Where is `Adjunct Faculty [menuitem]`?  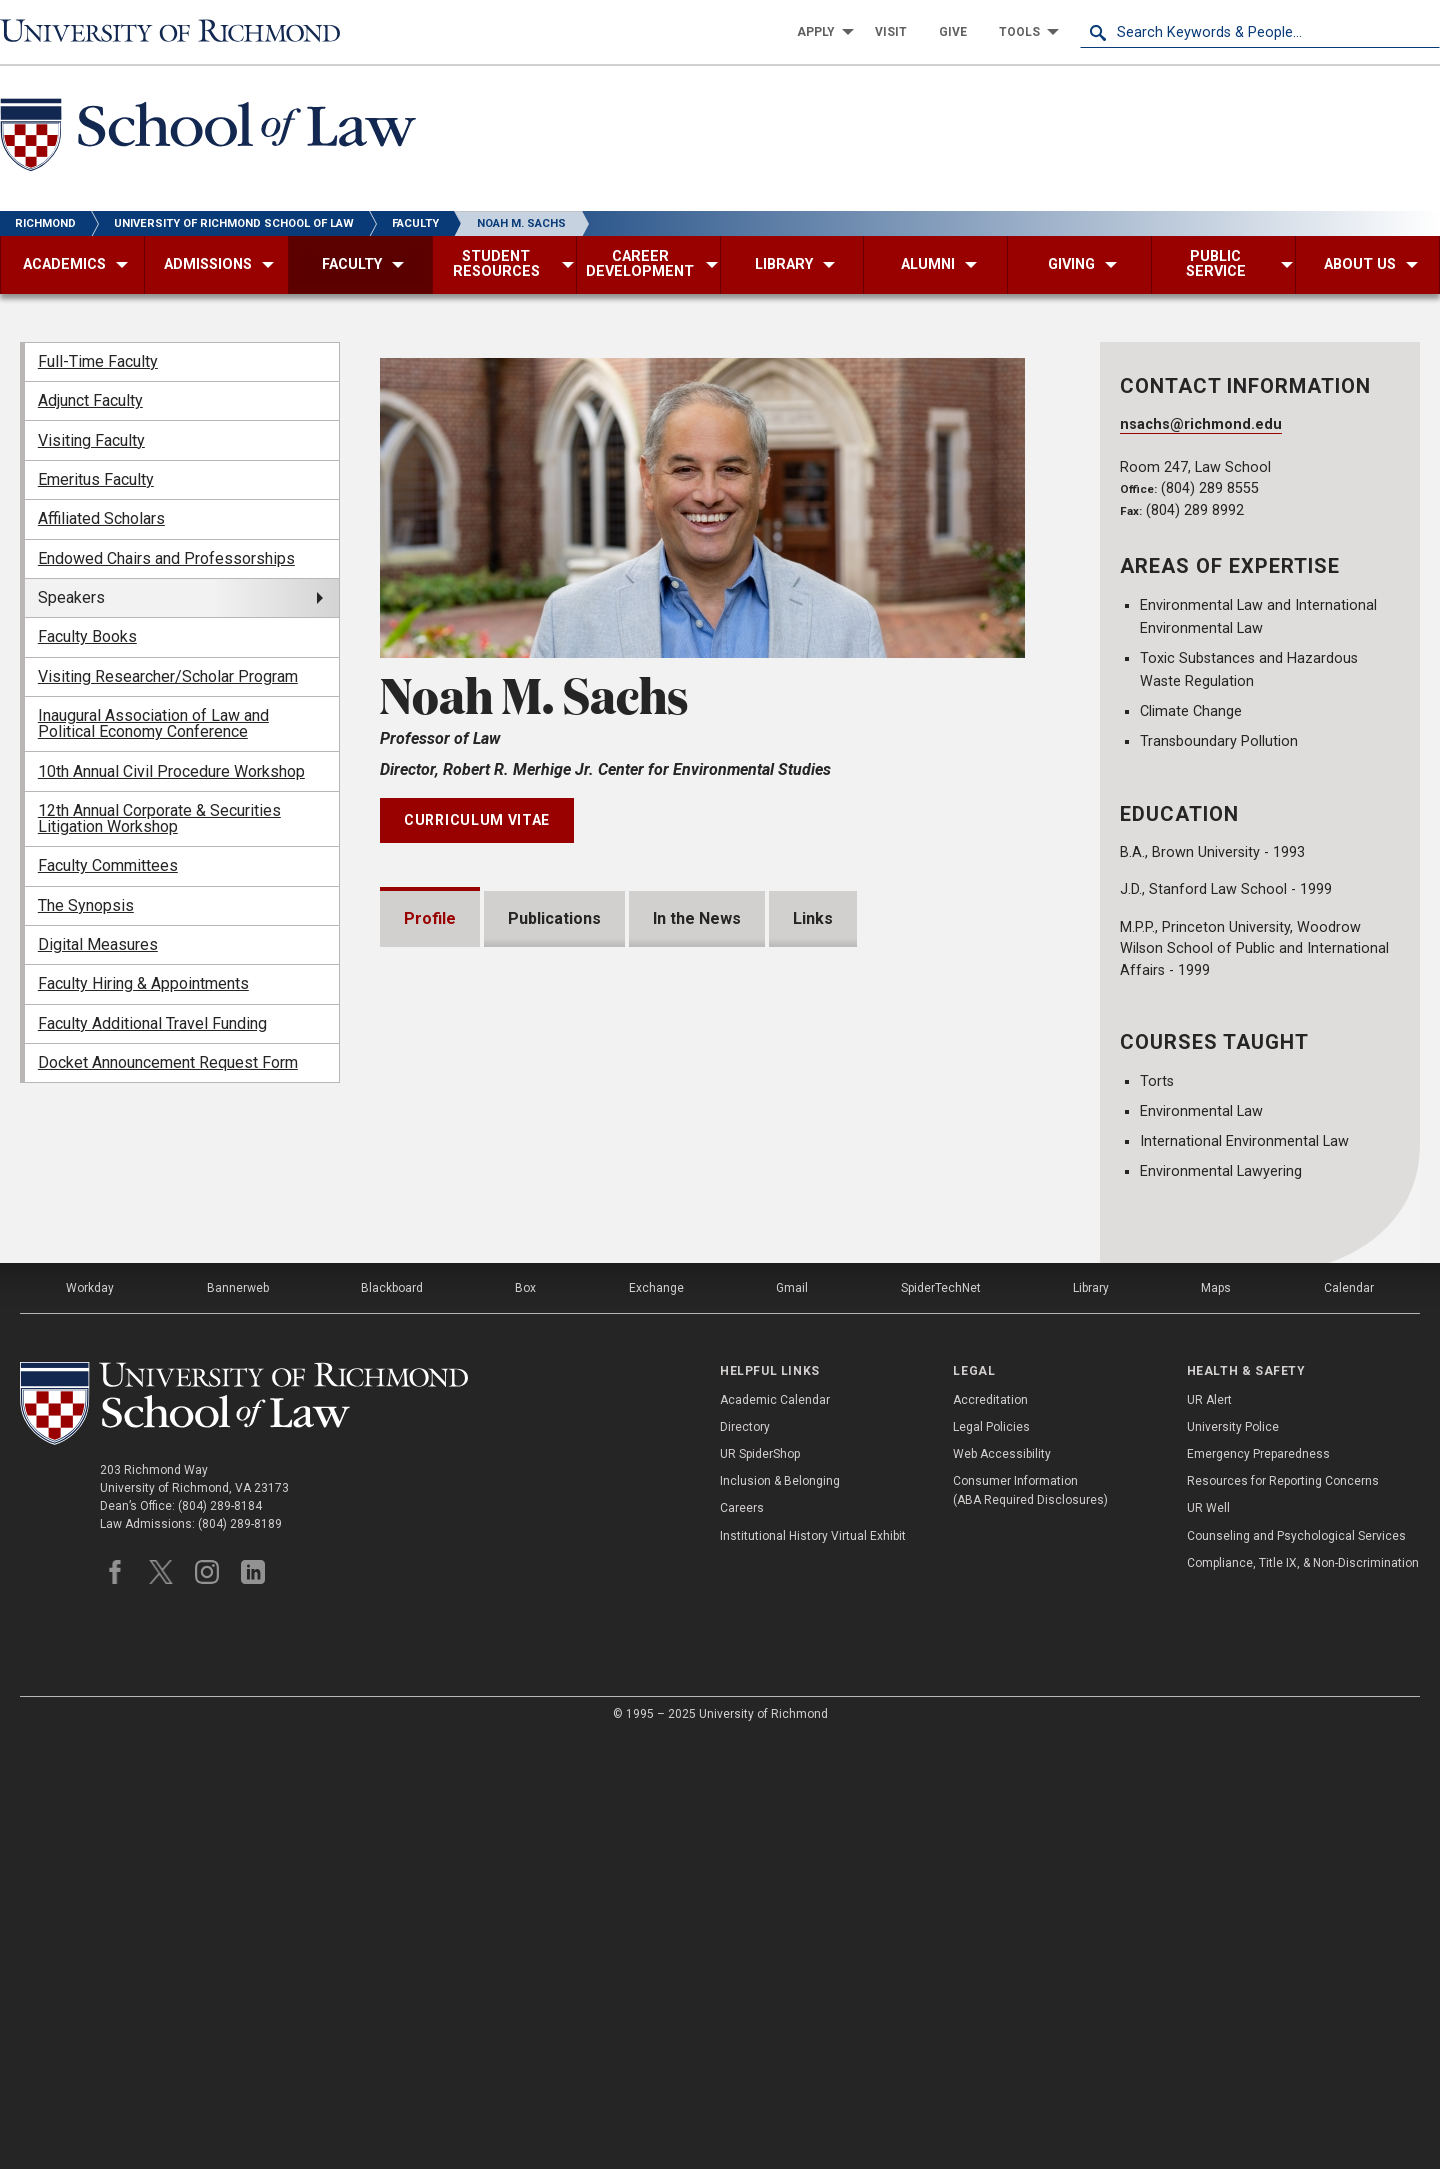
Adjunct Faculty [menuitem] is located at coordinates (90, 400).